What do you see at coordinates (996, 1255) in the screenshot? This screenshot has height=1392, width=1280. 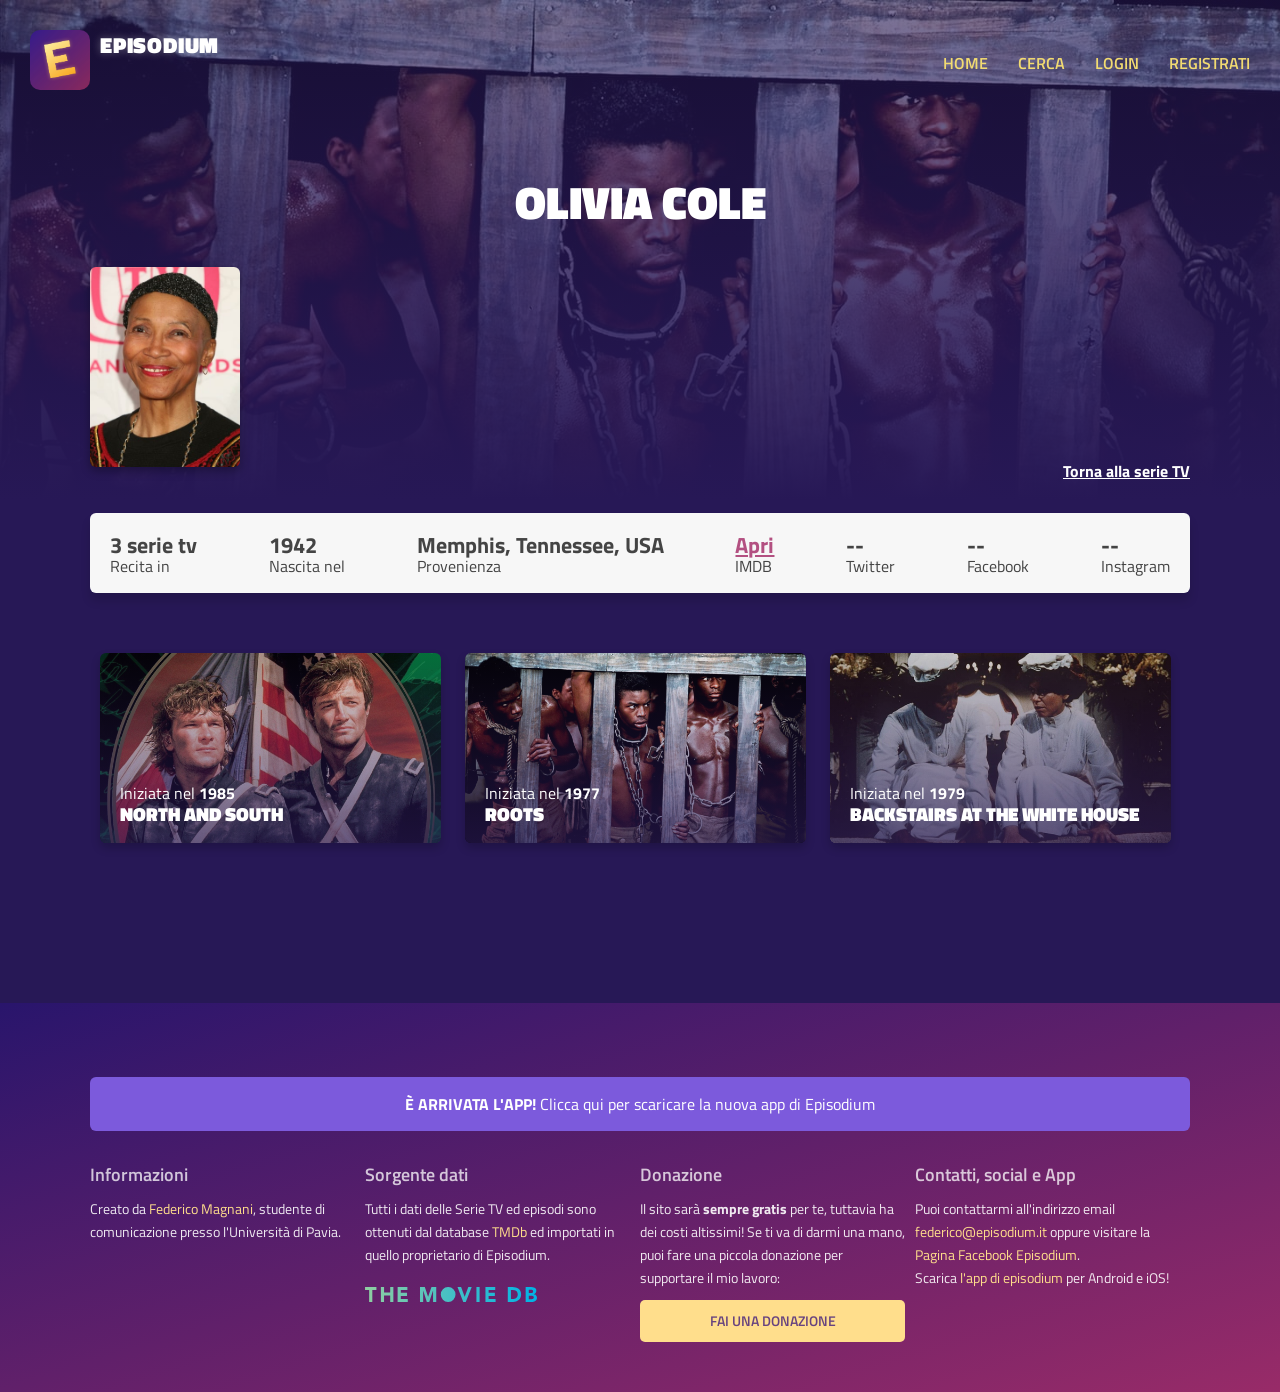 I see `Pagina Facebook Episodium` at bounding box center [996, 1255].